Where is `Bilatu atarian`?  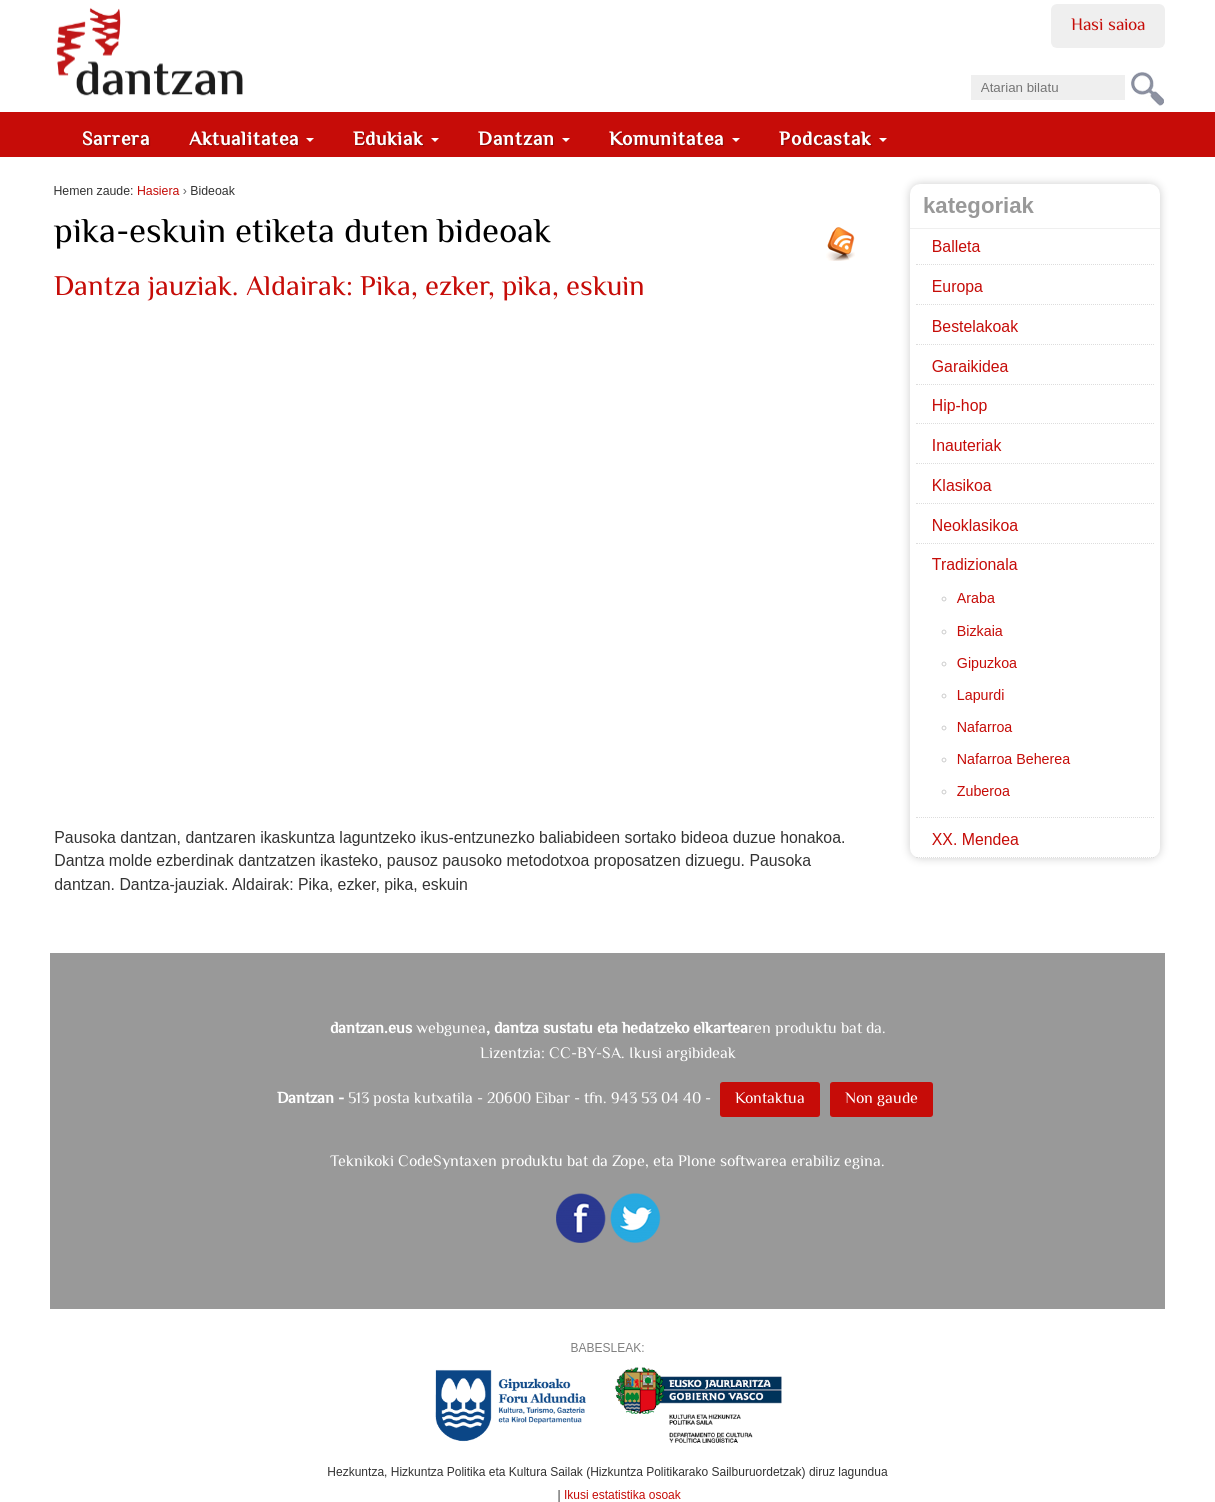 Bilatu atarian is located at coordinates (969, 68).